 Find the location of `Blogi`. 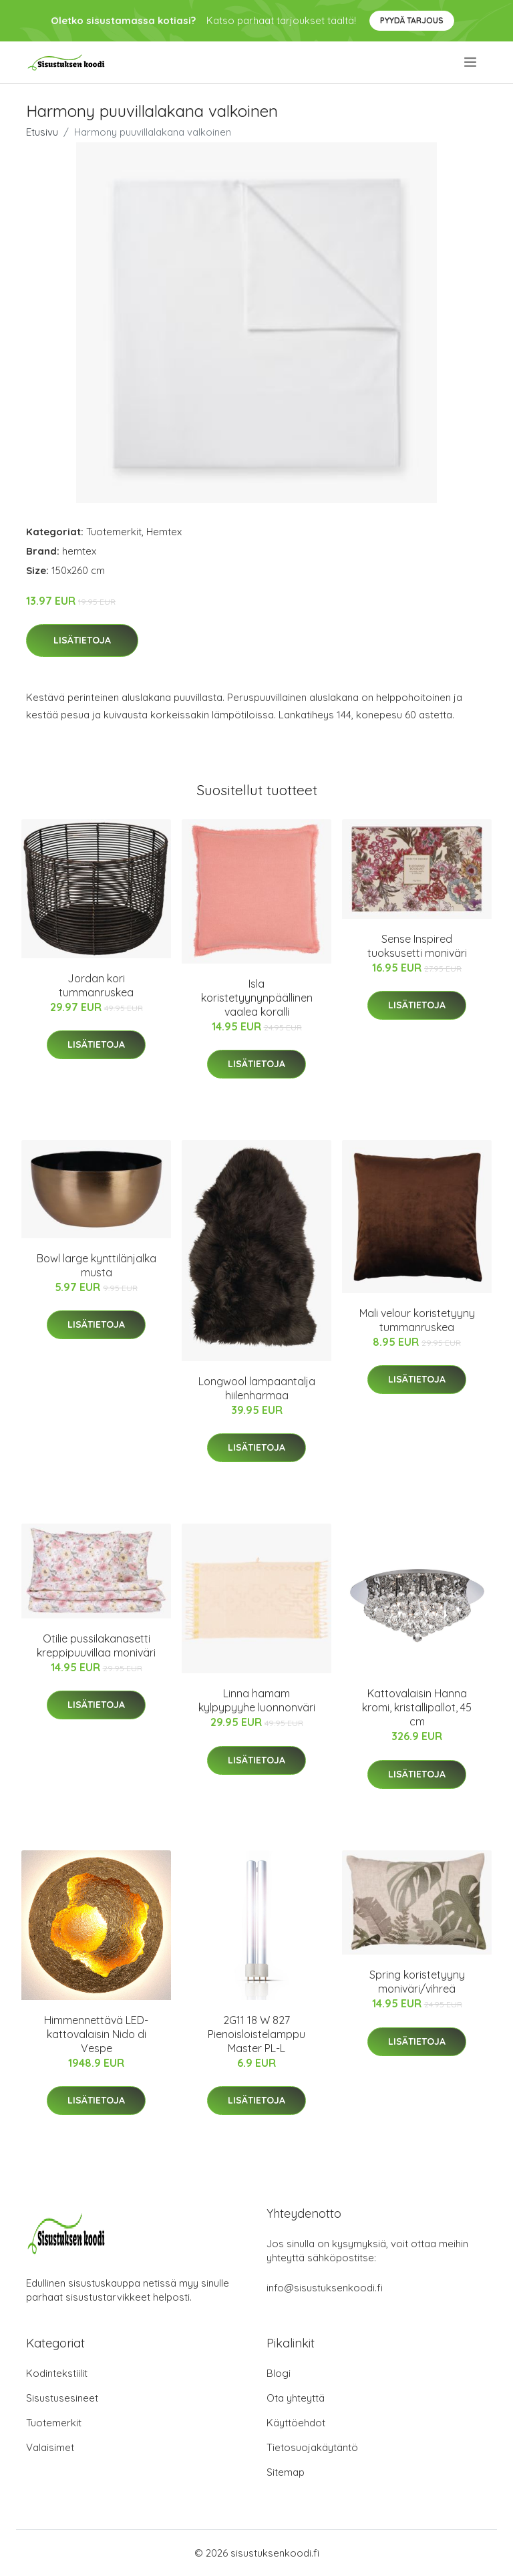

Blogi is located at coordinates (279, 2373).